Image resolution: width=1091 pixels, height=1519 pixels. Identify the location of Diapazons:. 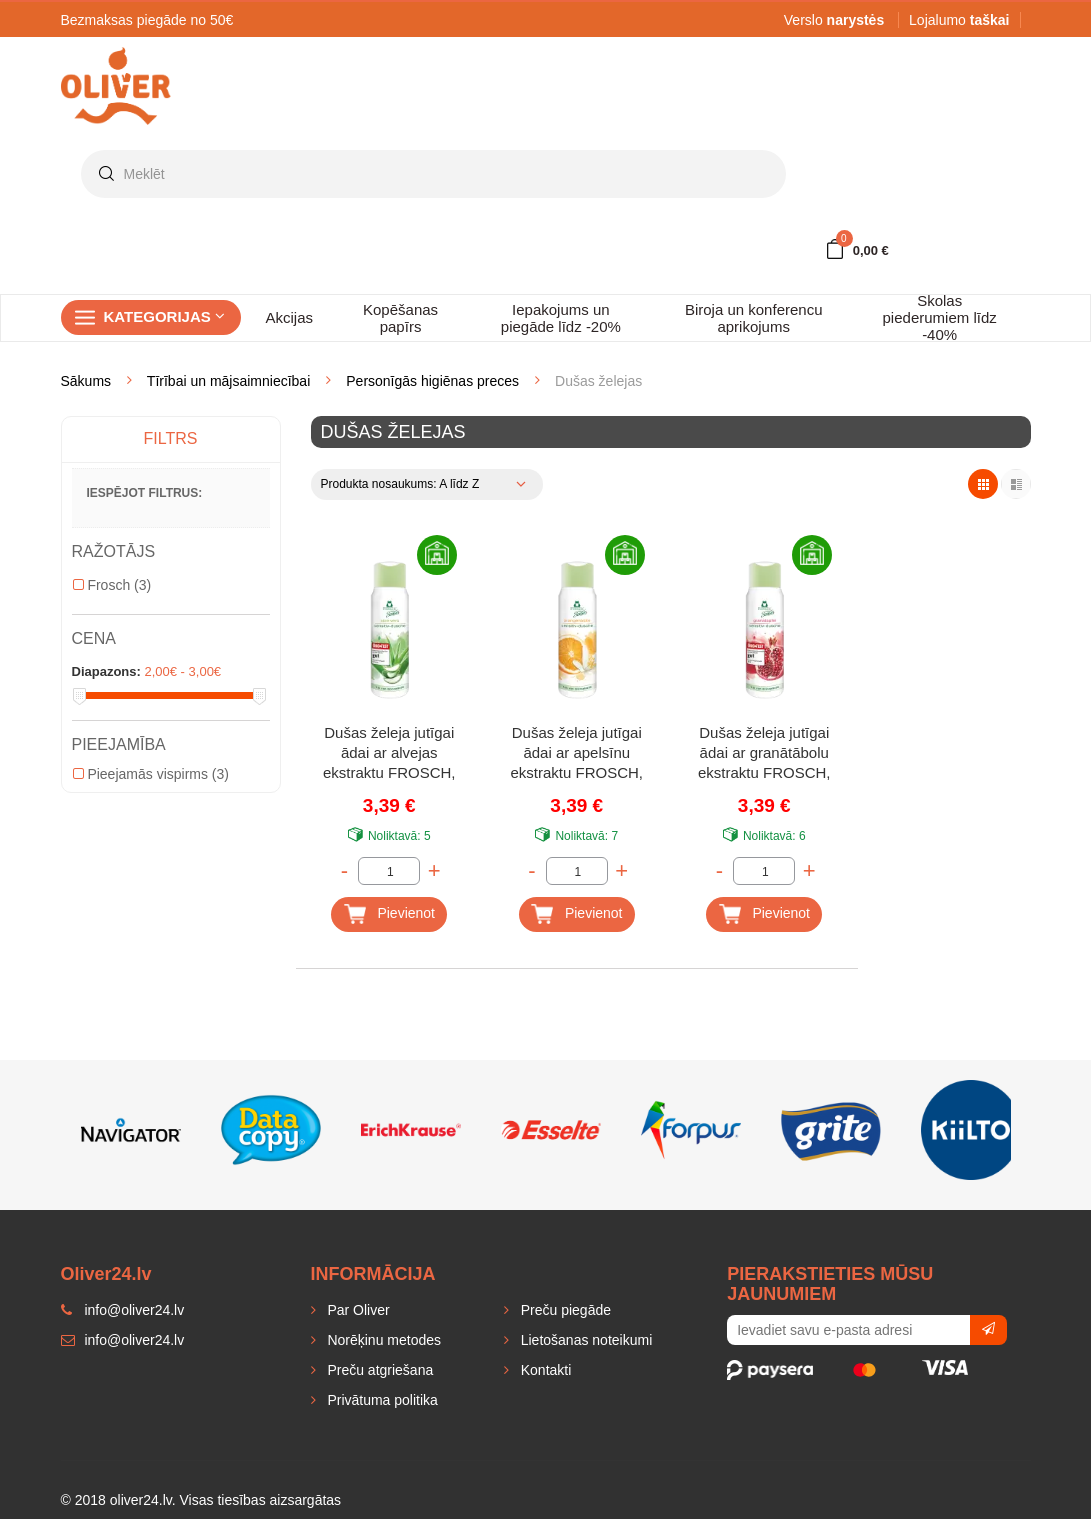
(106, 671).